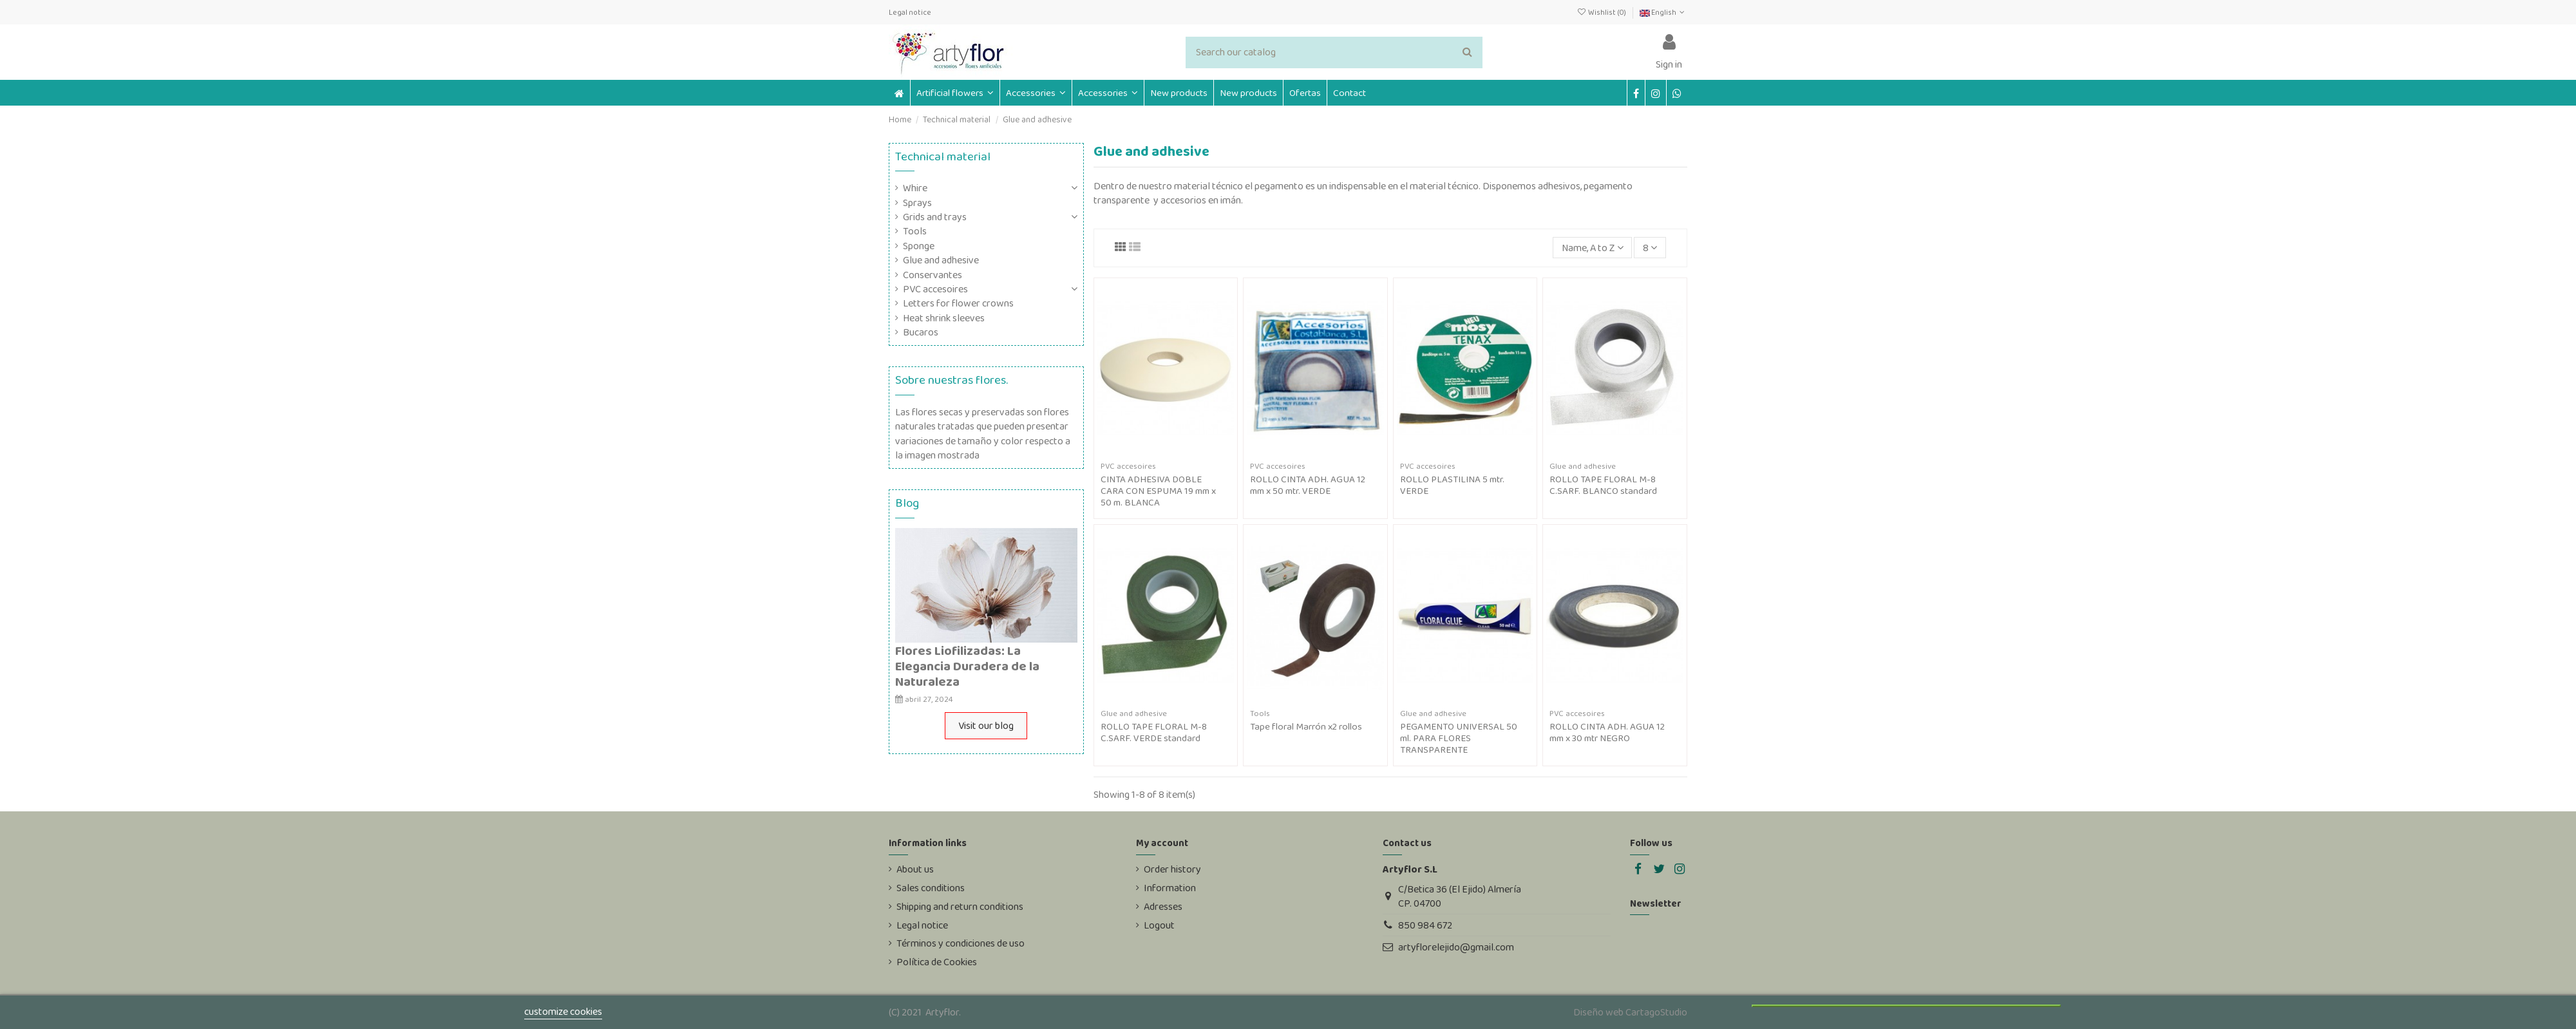  I want to click on Wishlist (), so click(1602, 12).